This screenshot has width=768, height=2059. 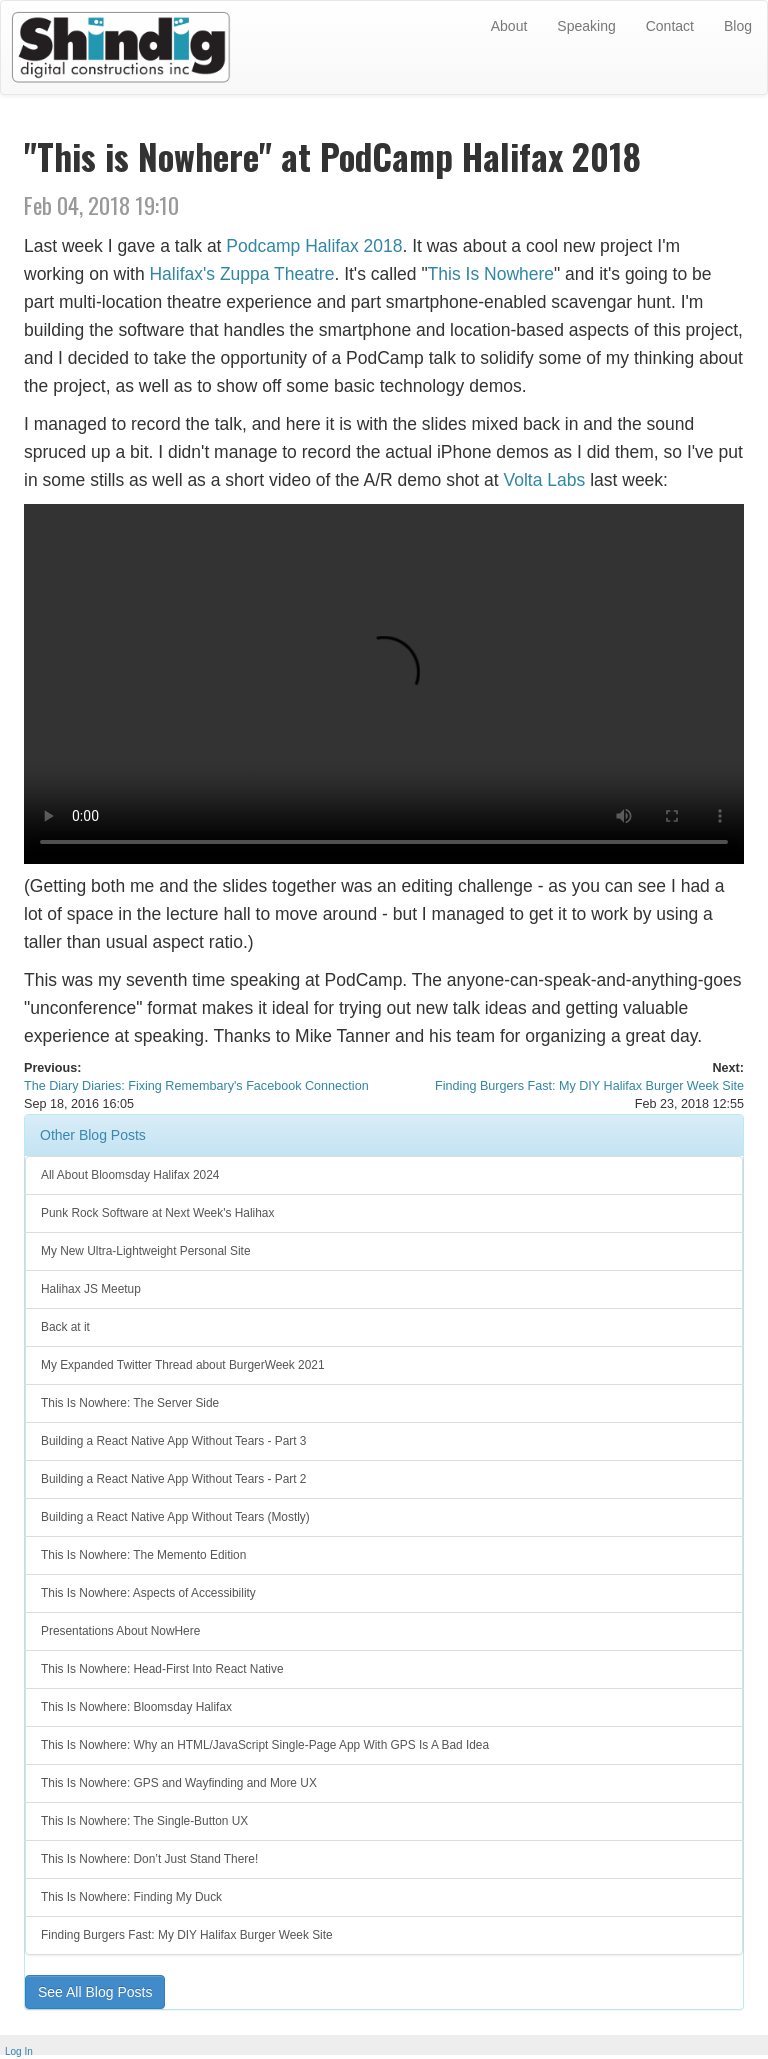 What do you see at coordinates (131, 1897) in the screenshot?
I see `This Is Nowhere: Finding My Duck` at bounding box center [131, 1897].